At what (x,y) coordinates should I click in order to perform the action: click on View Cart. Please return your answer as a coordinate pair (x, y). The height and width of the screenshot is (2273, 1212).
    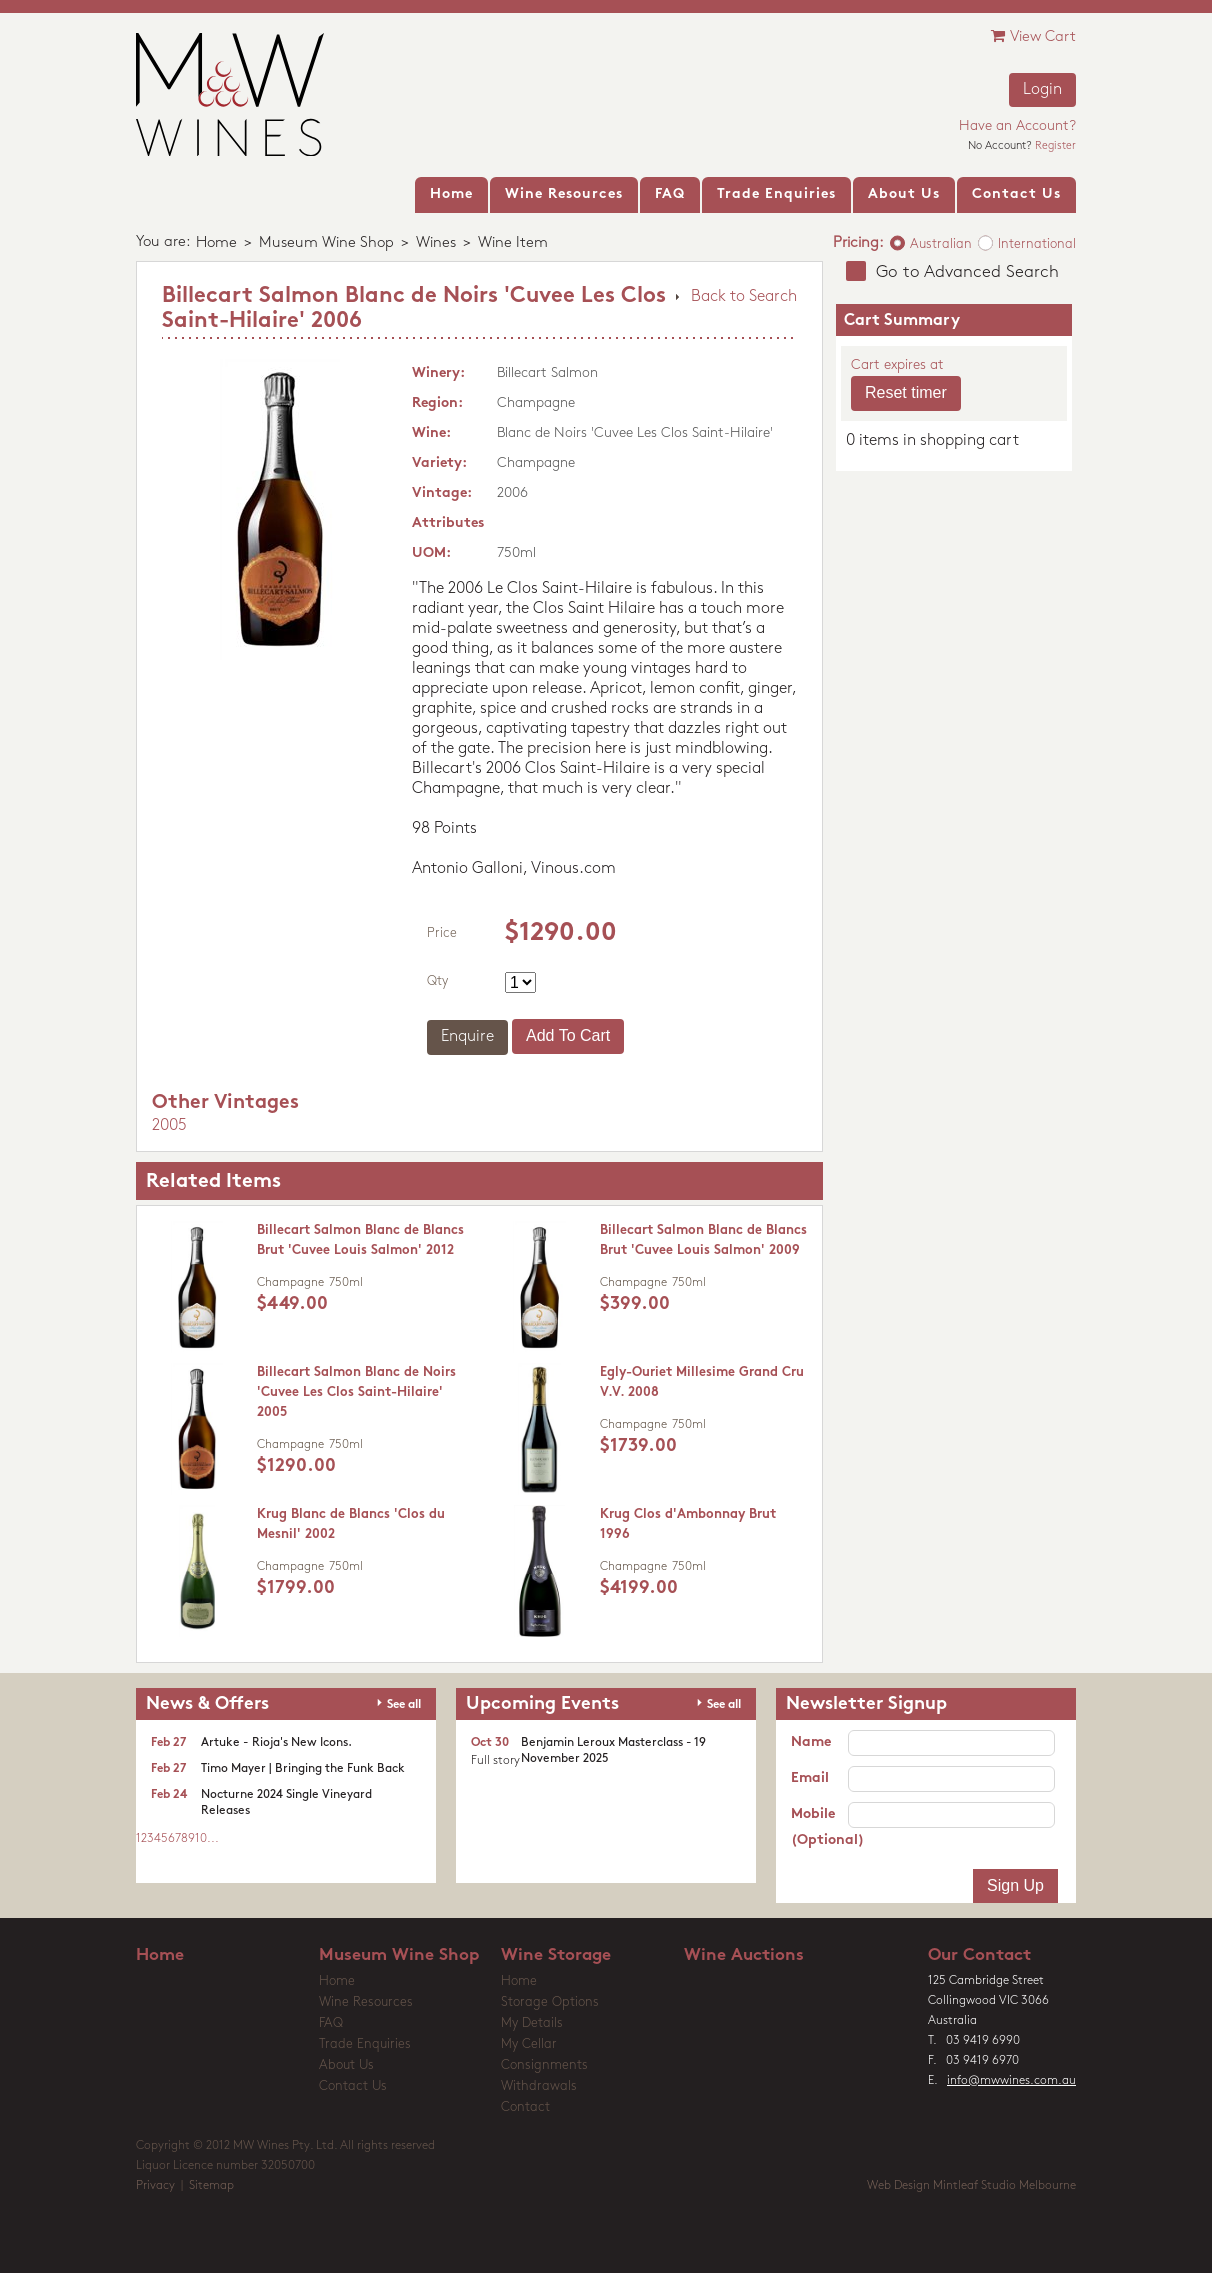
    Looking at the image, I should click on (1033, 36).